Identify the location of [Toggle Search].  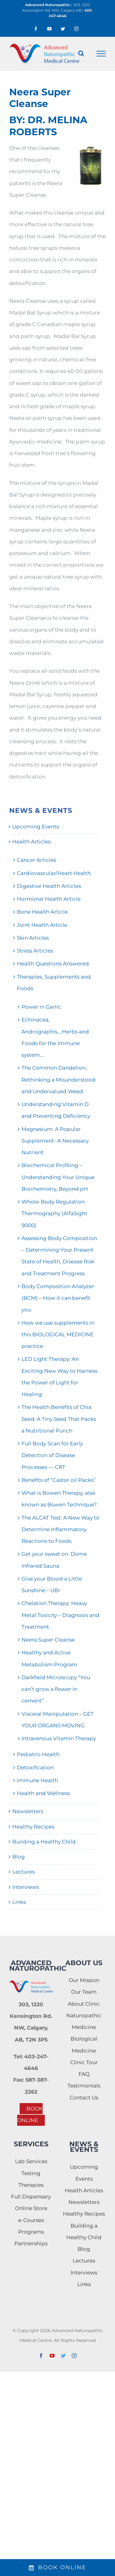
(81, 53).